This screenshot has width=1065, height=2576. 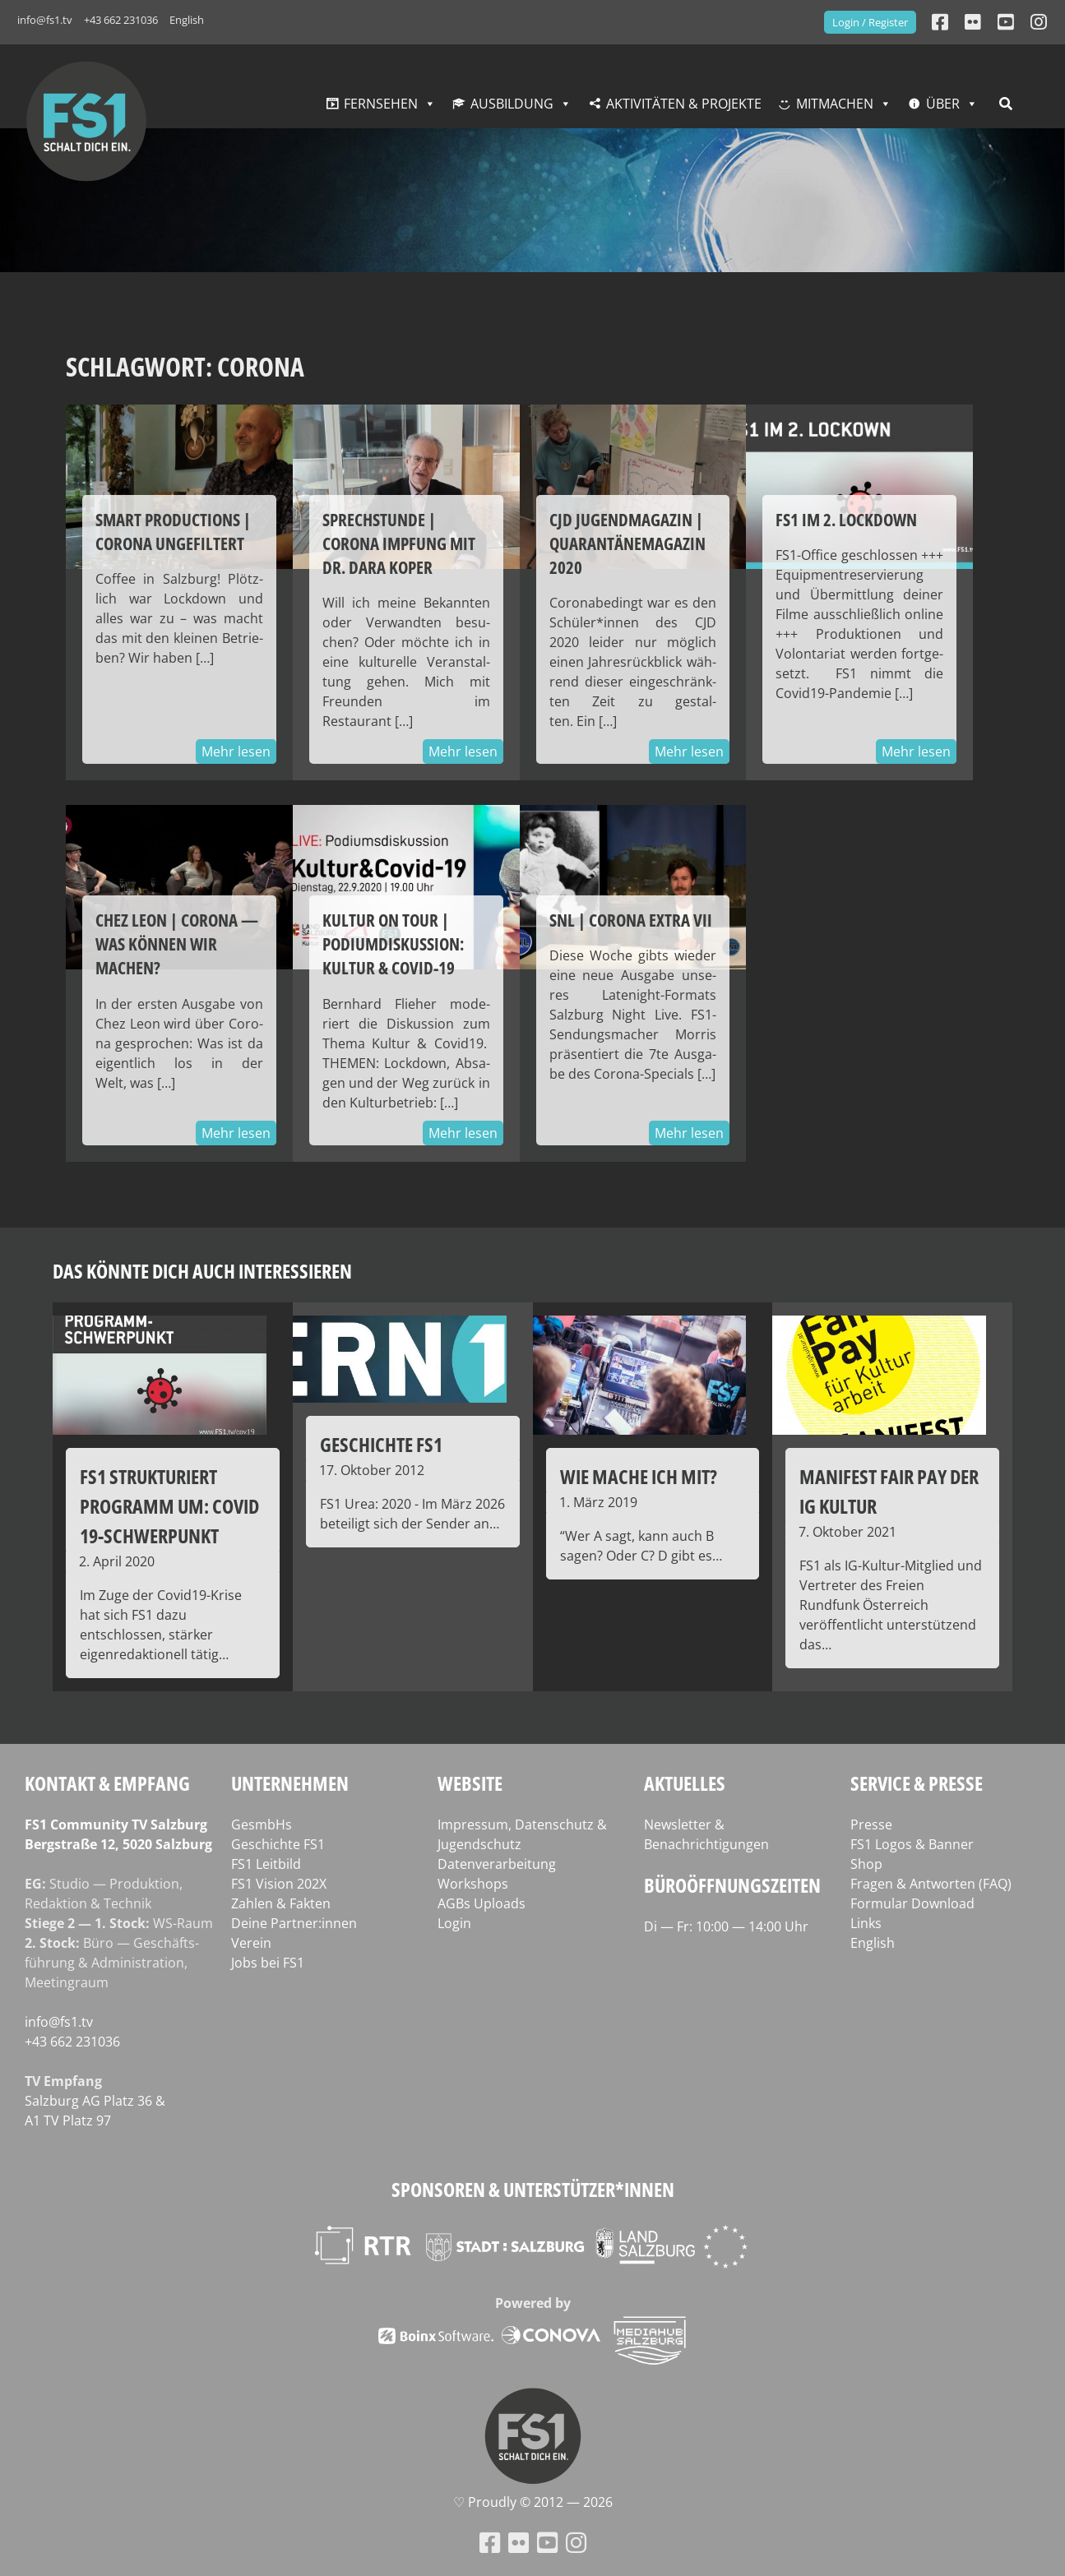 I want to click on Aktuelles, so click(x=684, y=1783).